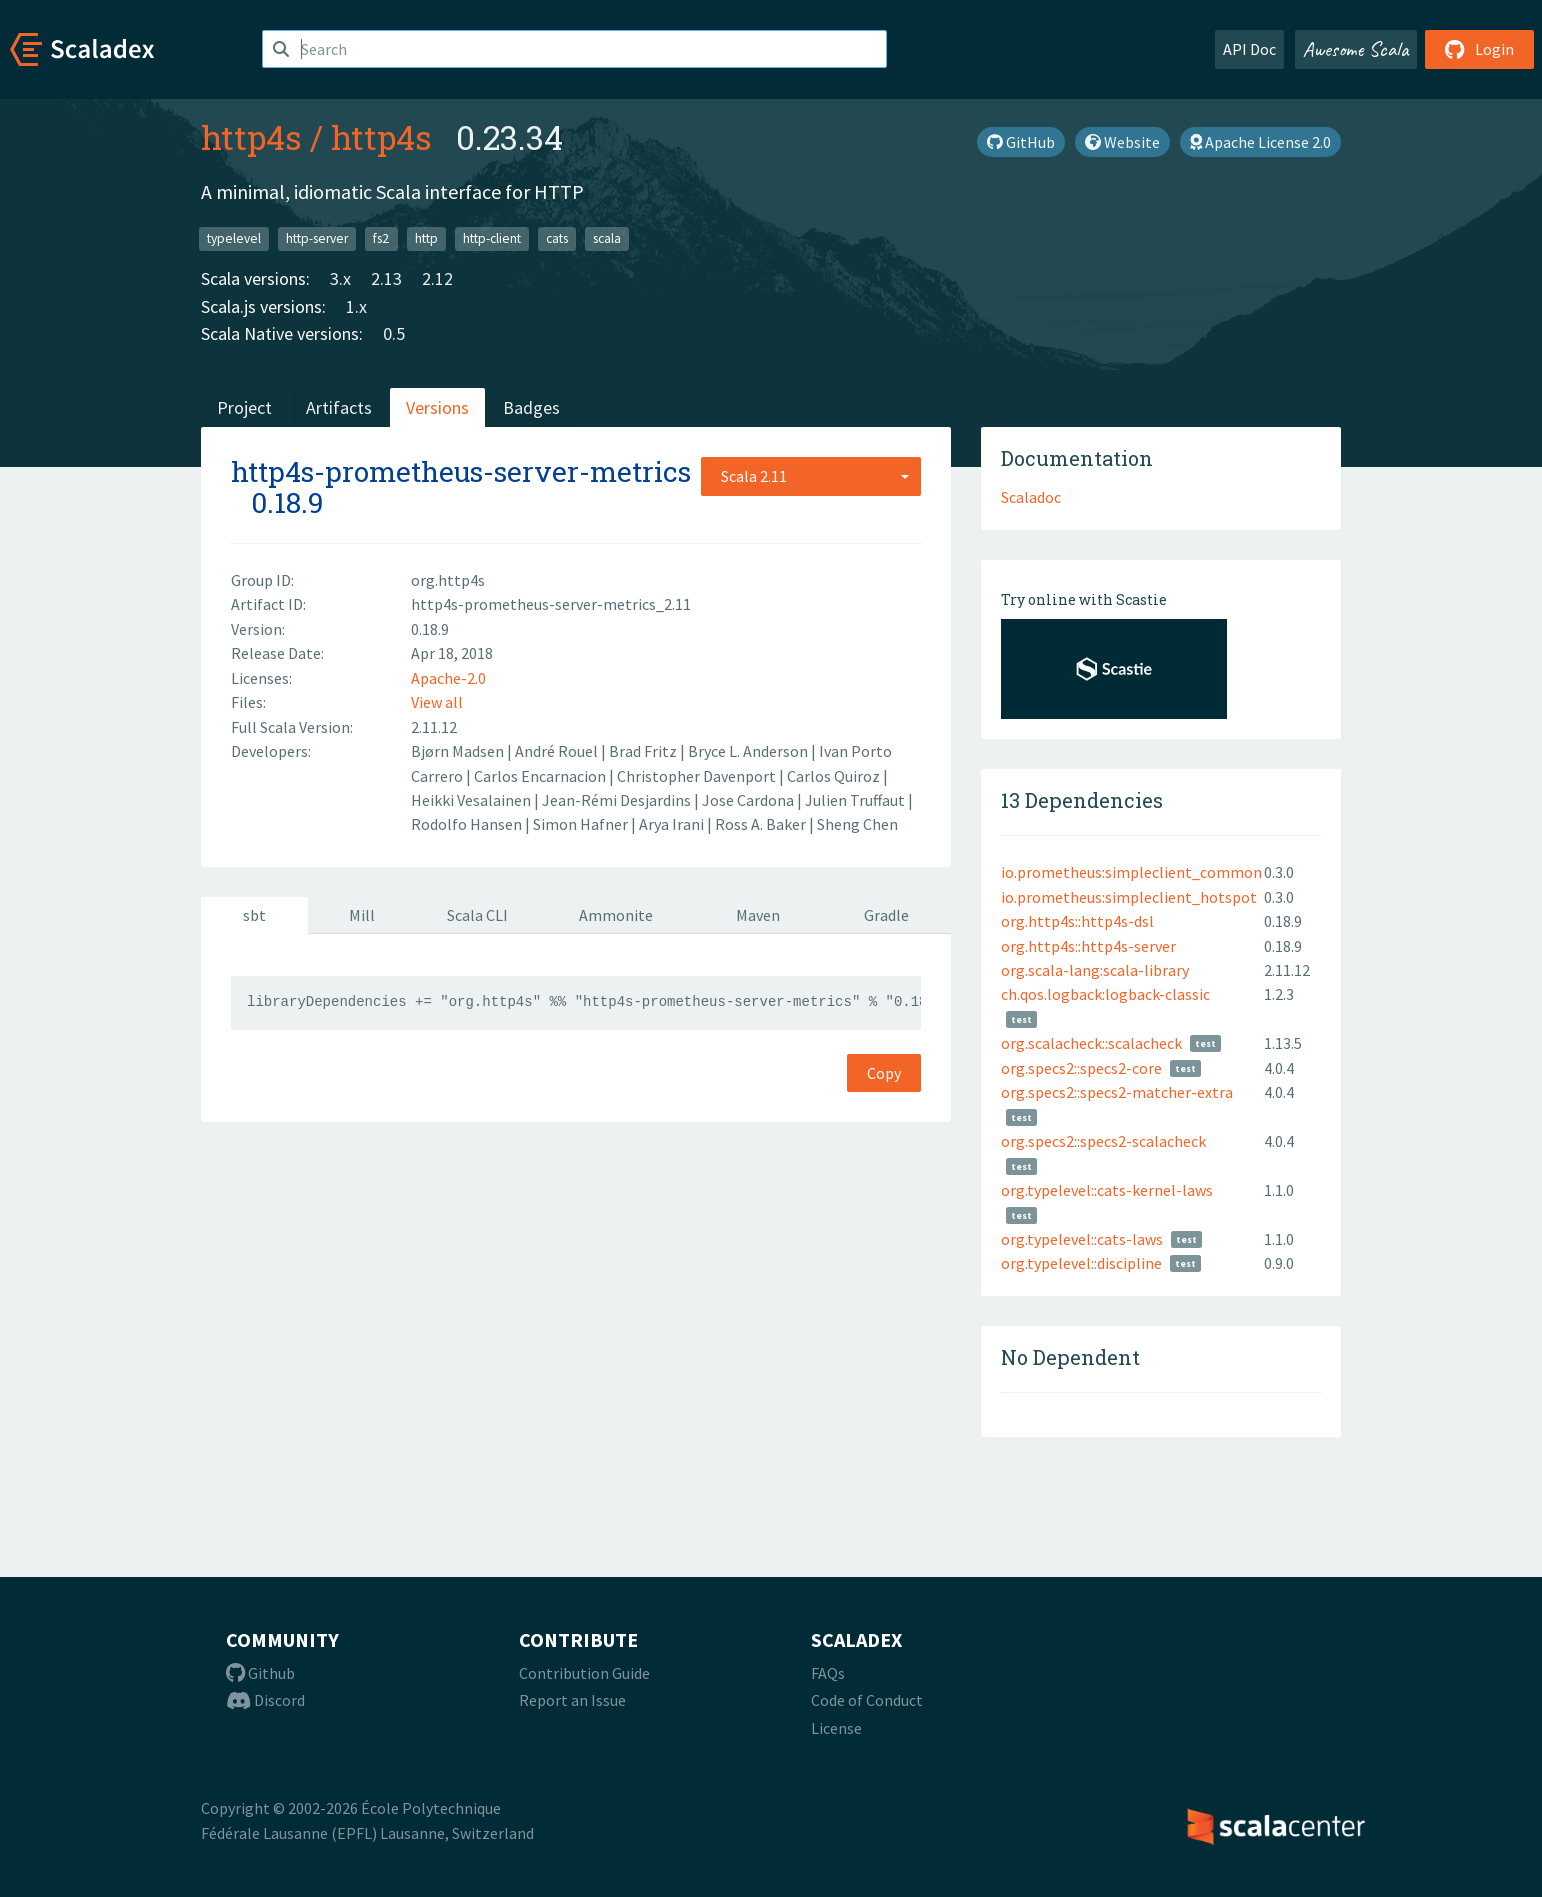 This screenshot has height=1897, width=1542. I want to click on 2.12, so click(437, 278).